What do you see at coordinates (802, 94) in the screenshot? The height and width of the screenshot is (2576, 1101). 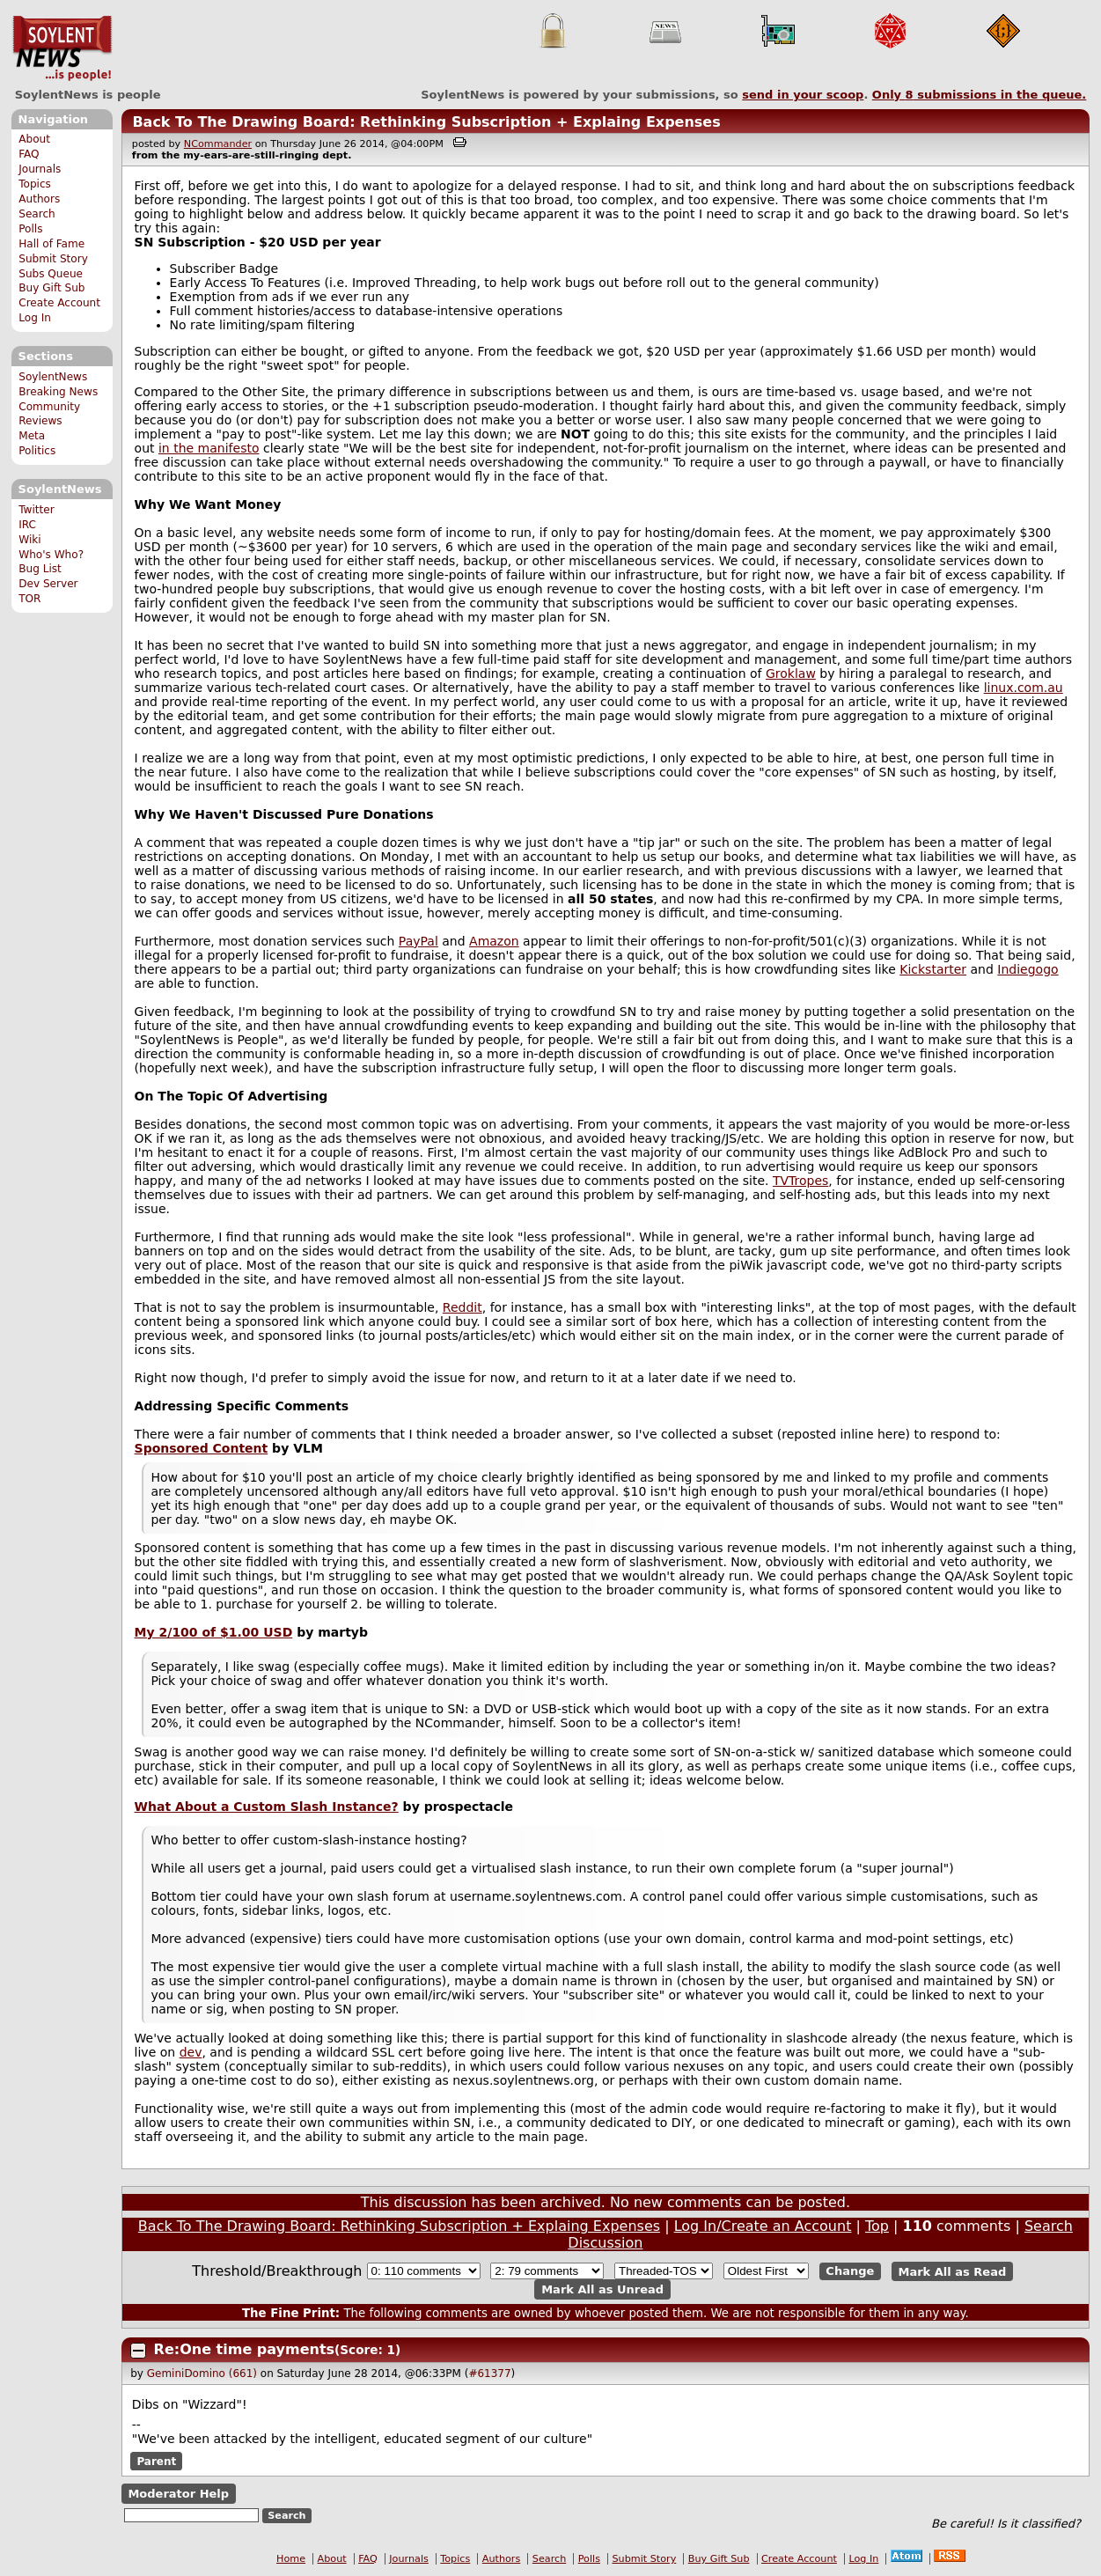 I see `send in your scoop` at bounding box center [802, 94].